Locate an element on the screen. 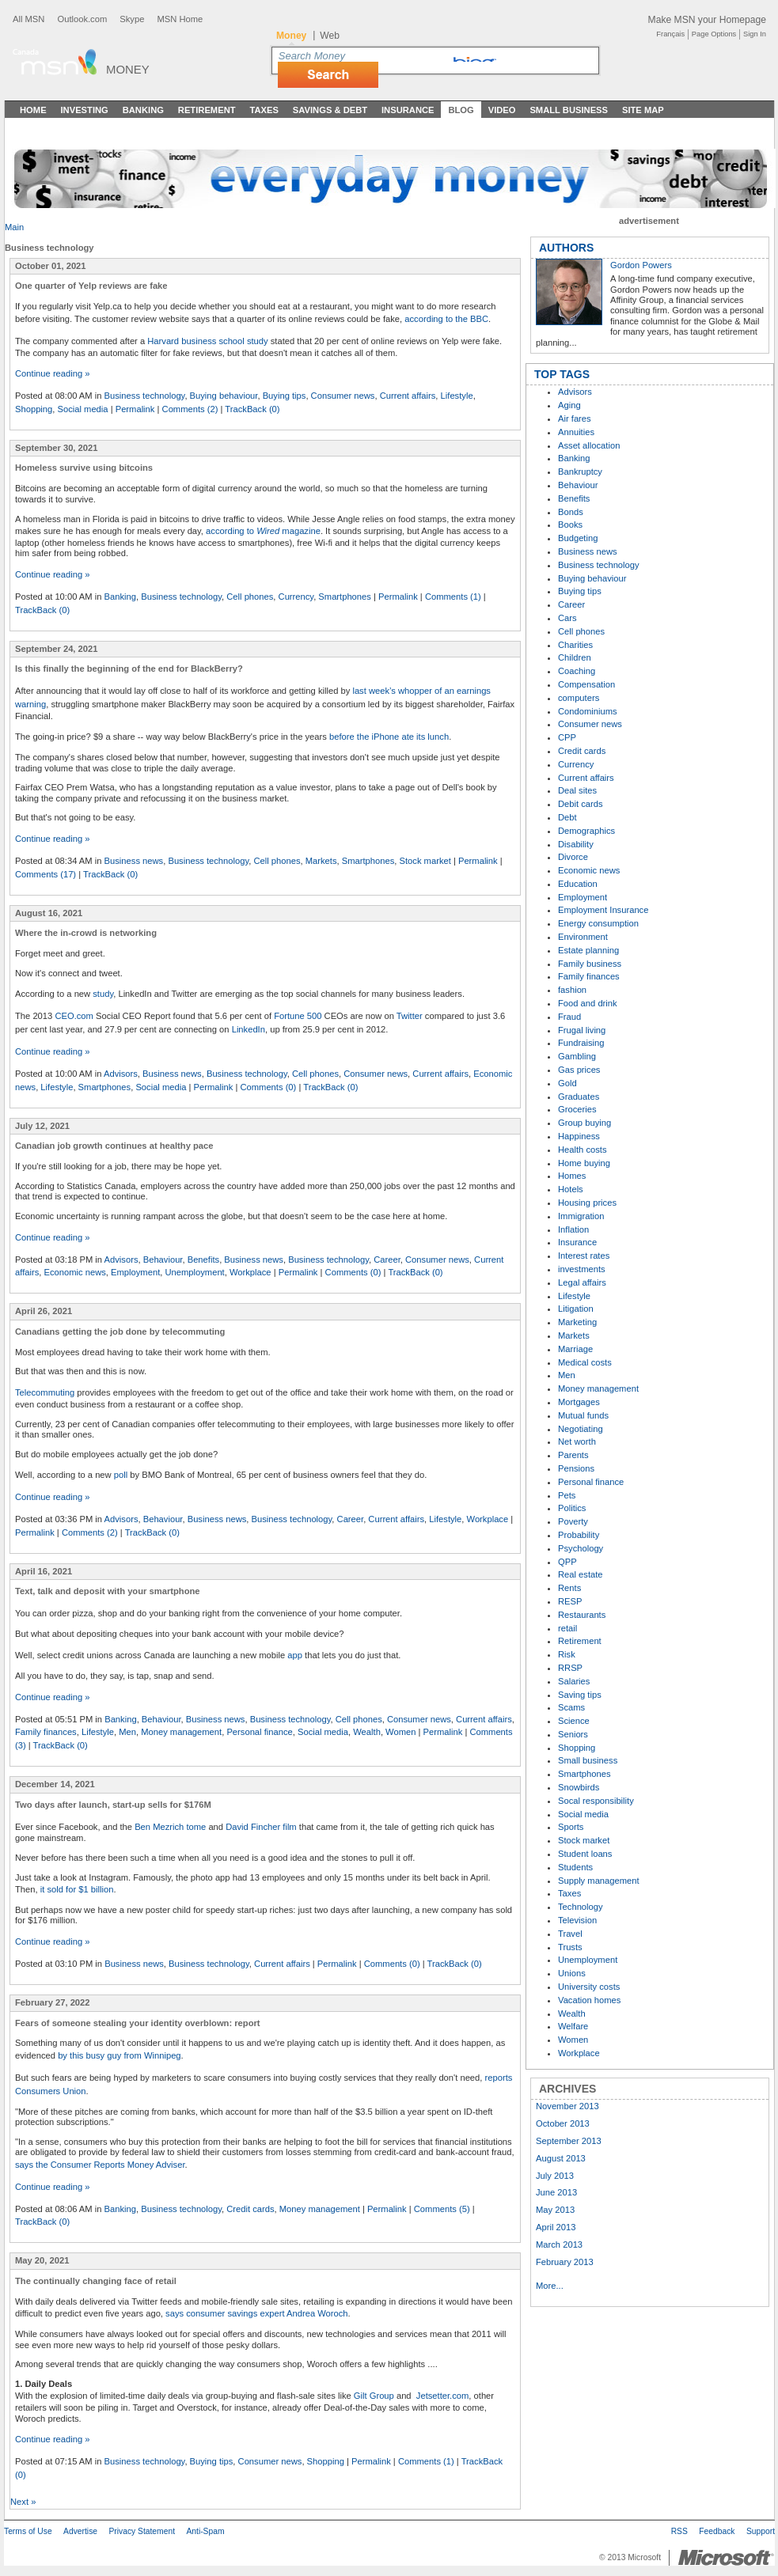 The image size is (778, 2576). Technology is located at coordinates (580, 1906).